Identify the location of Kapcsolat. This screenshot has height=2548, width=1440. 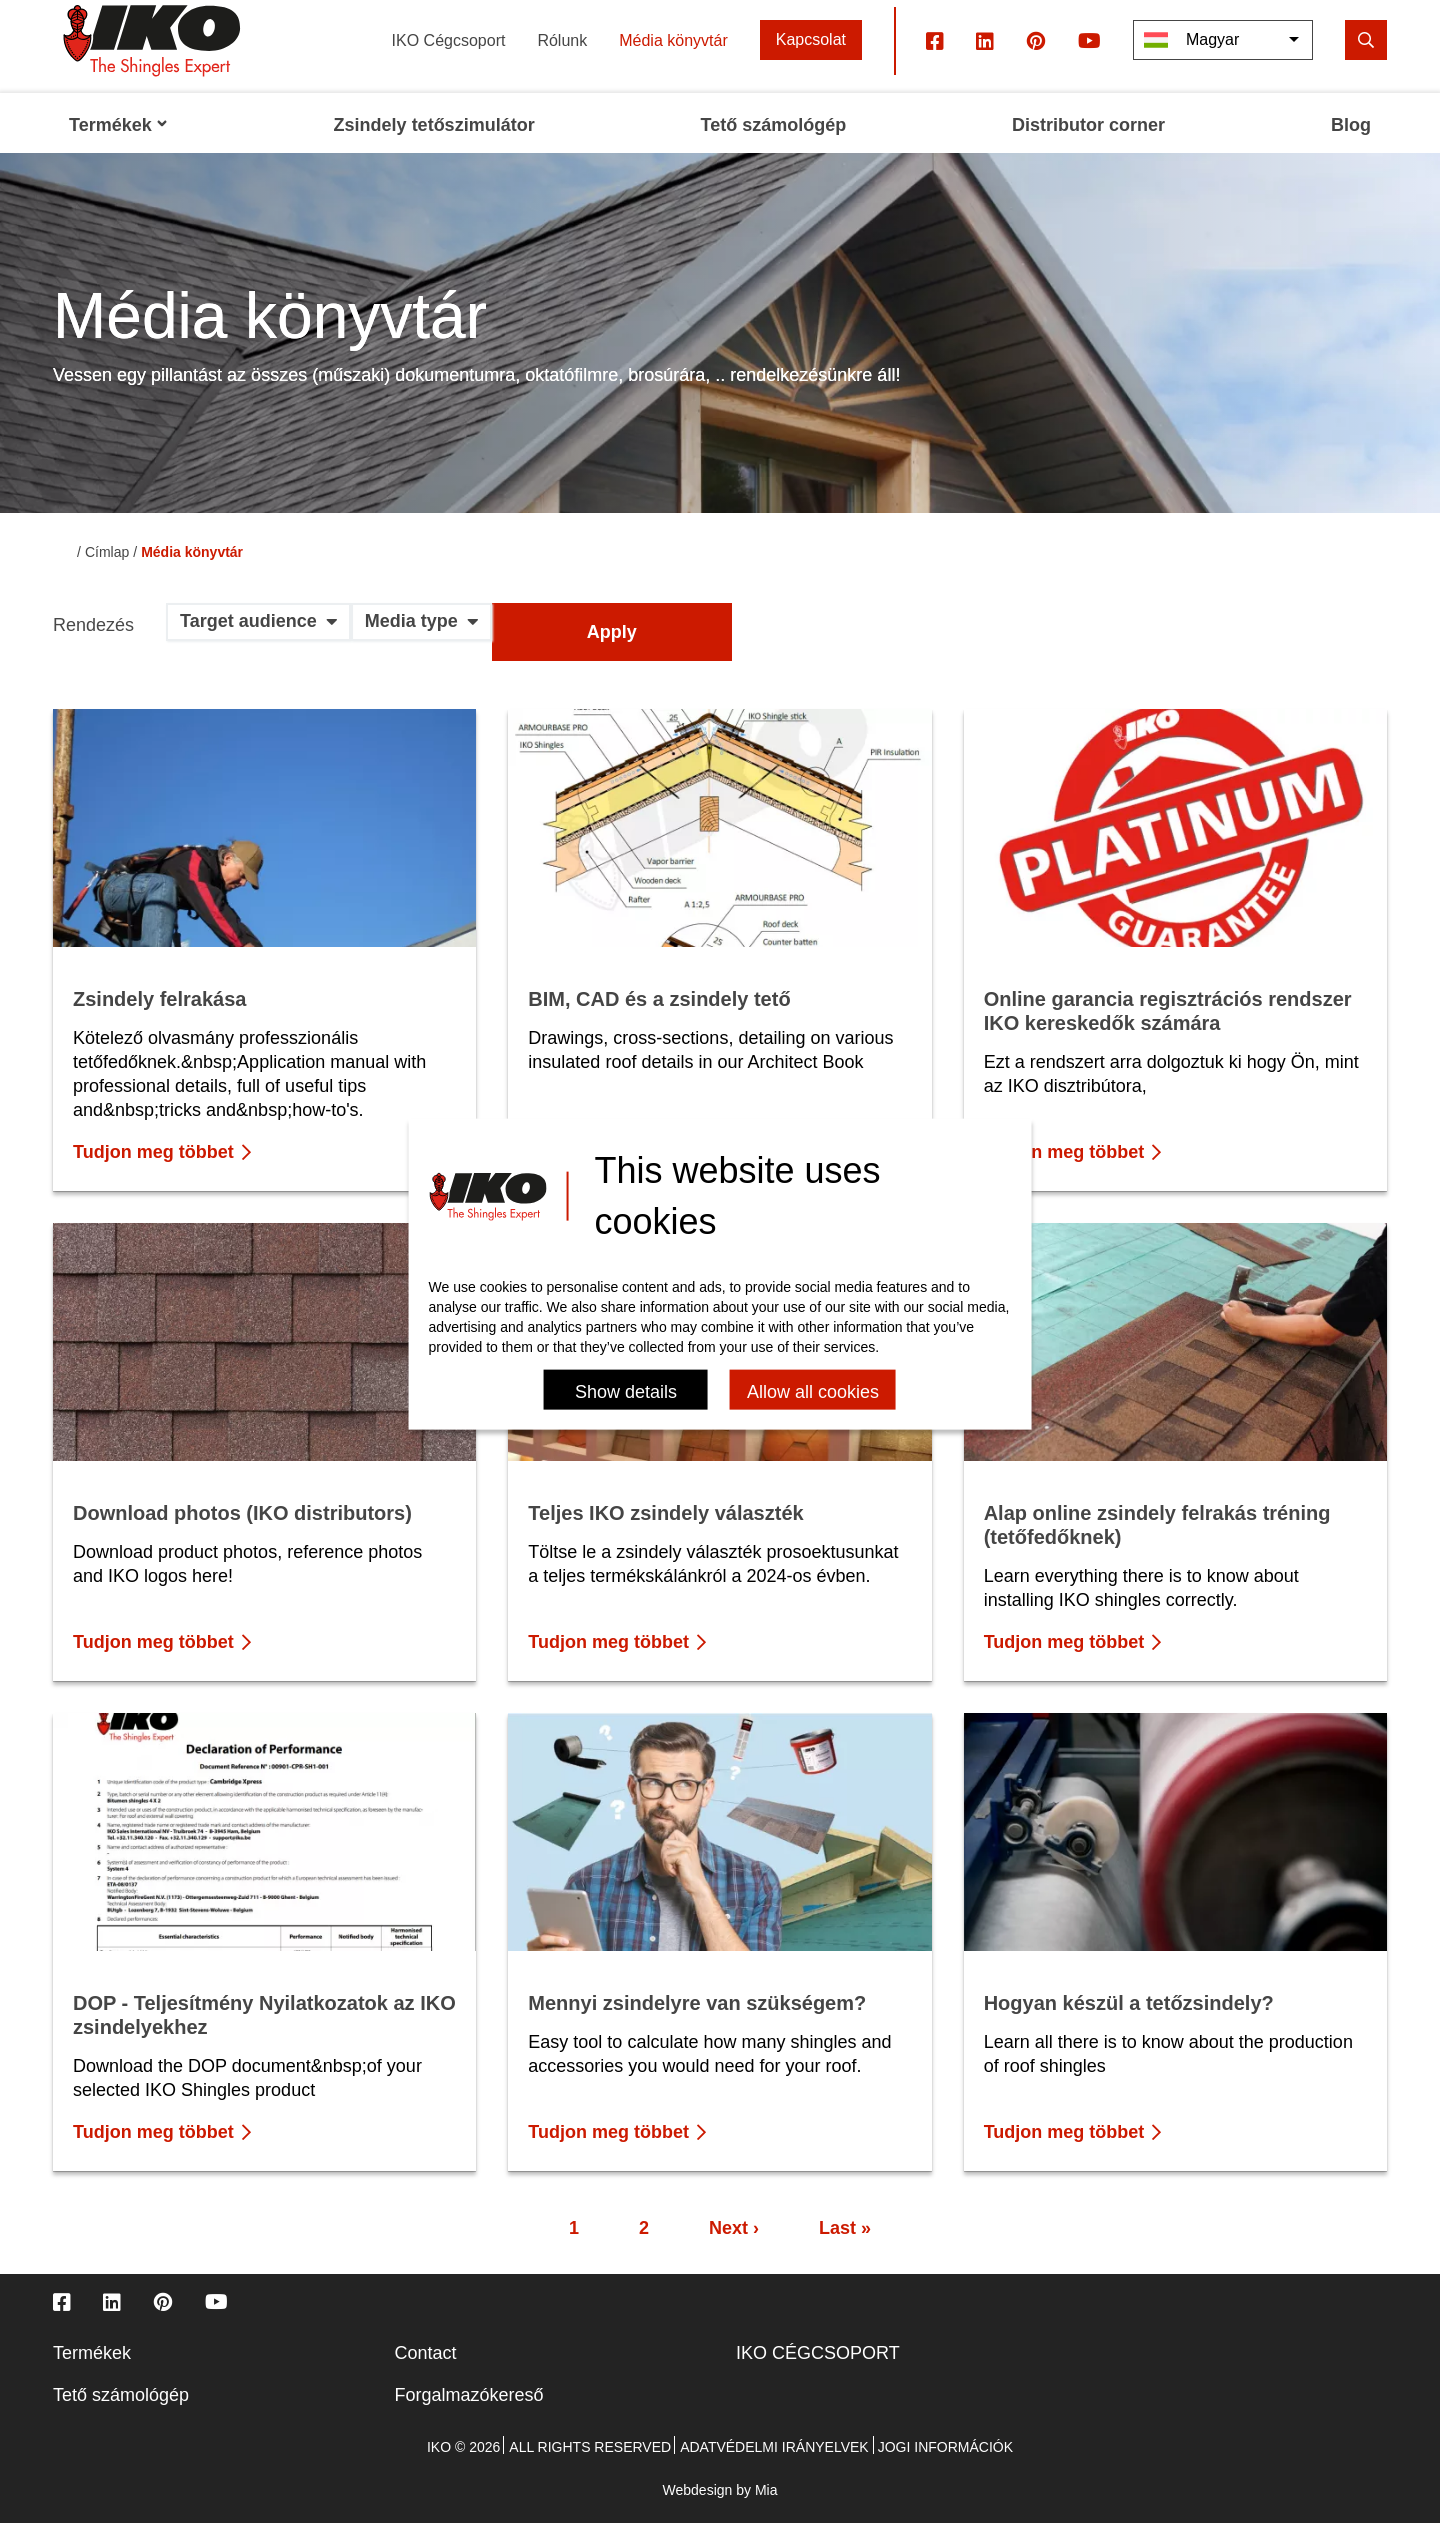
(811, 64).